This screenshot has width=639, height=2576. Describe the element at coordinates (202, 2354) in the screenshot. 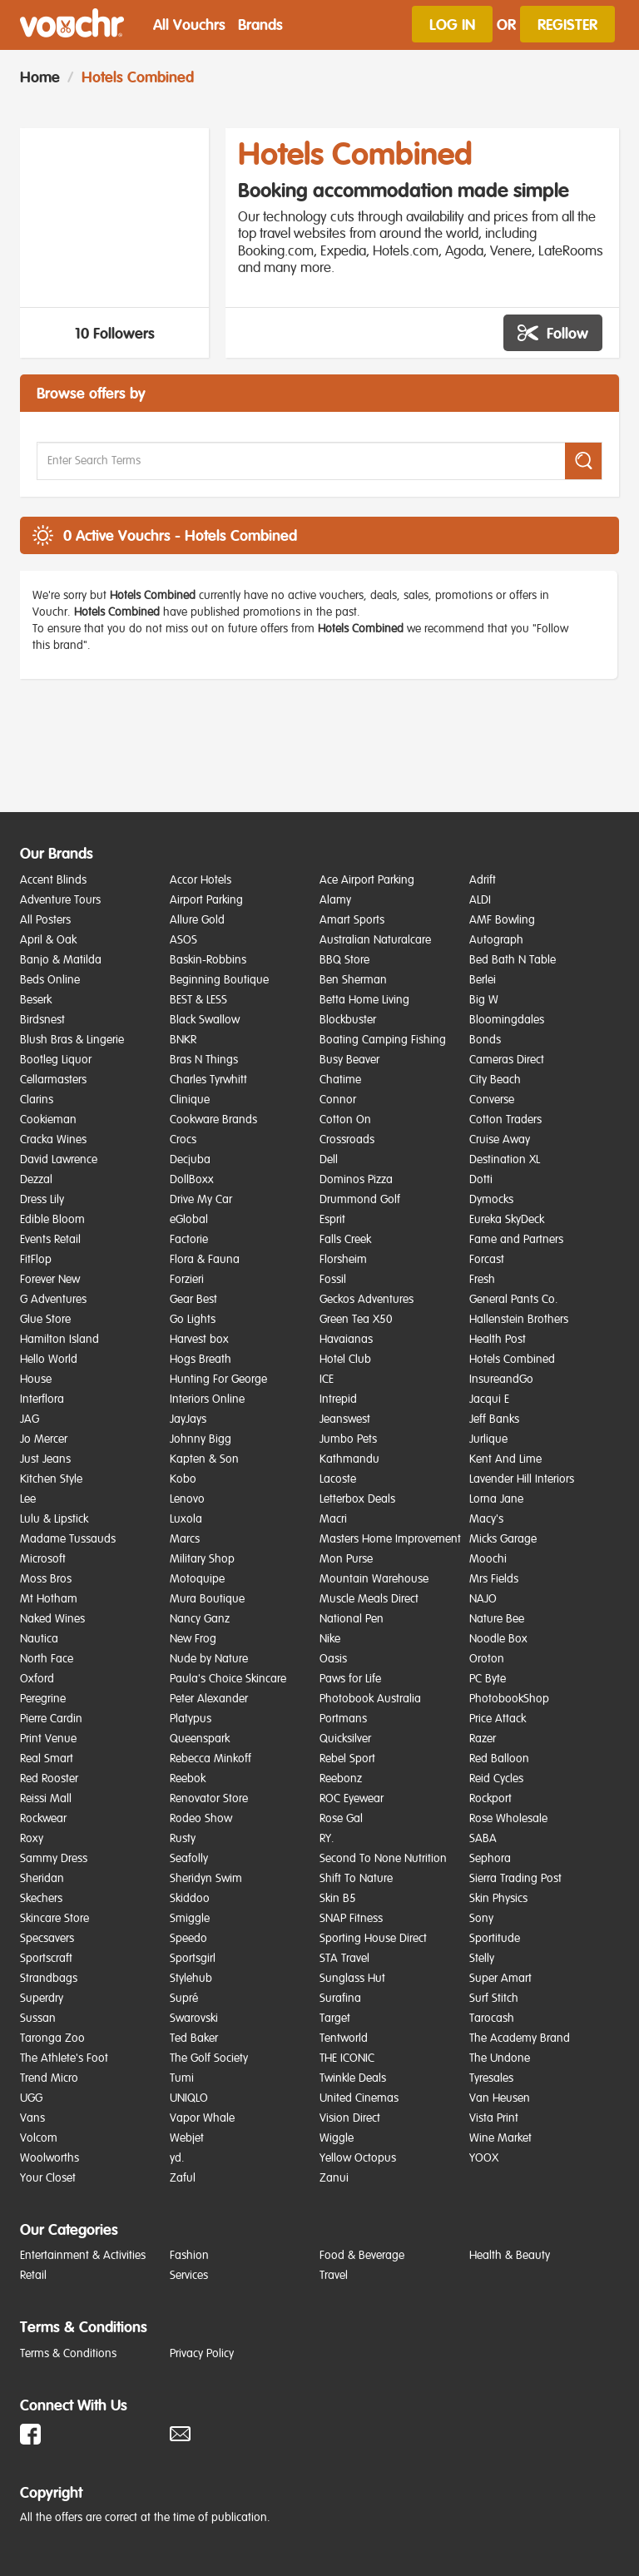

I see `Privacy Policy` at that location.